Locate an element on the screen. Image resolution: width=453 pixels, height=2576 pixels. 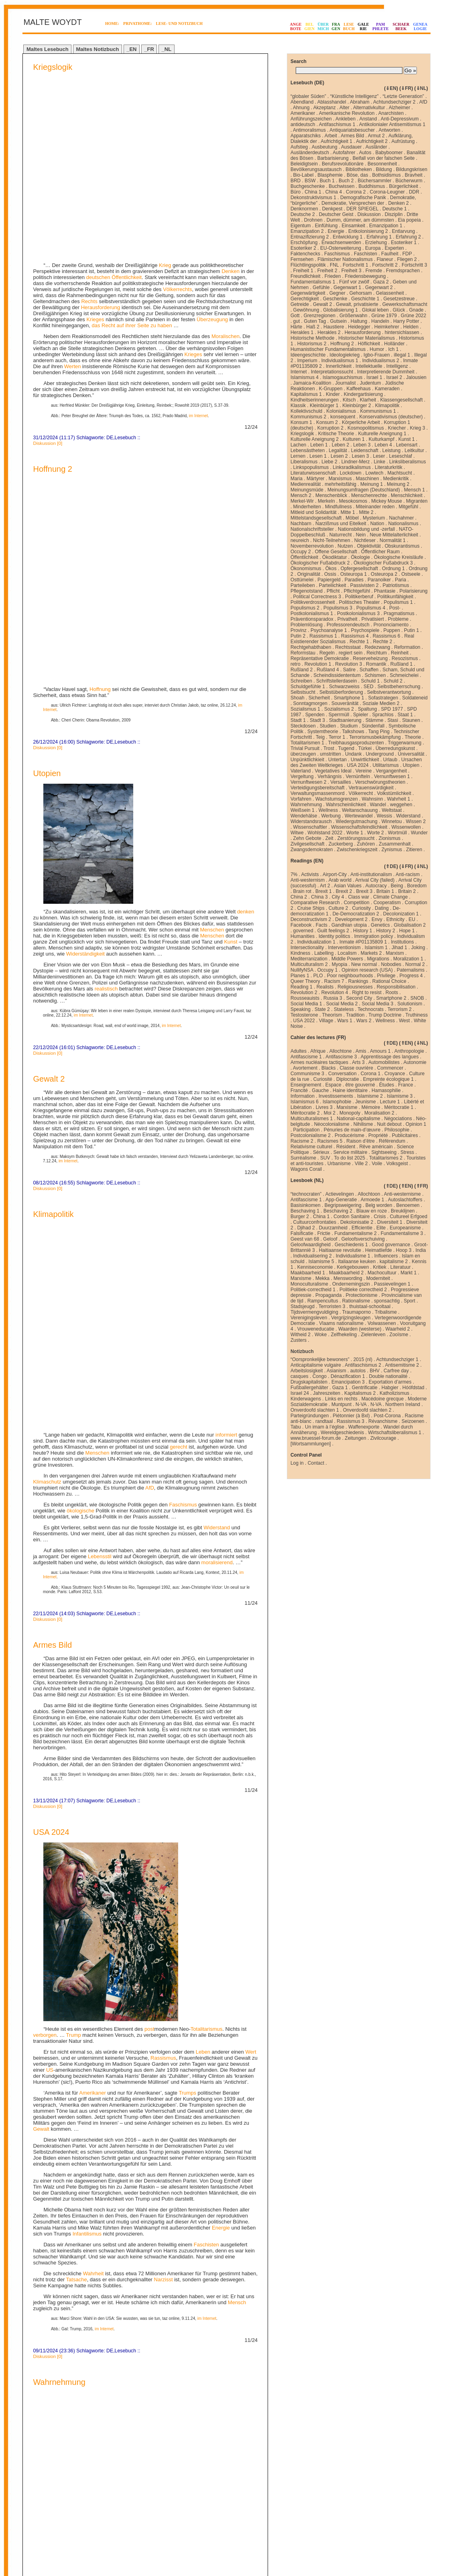
Wiedergutmachung is located at coordinates (357, 821).